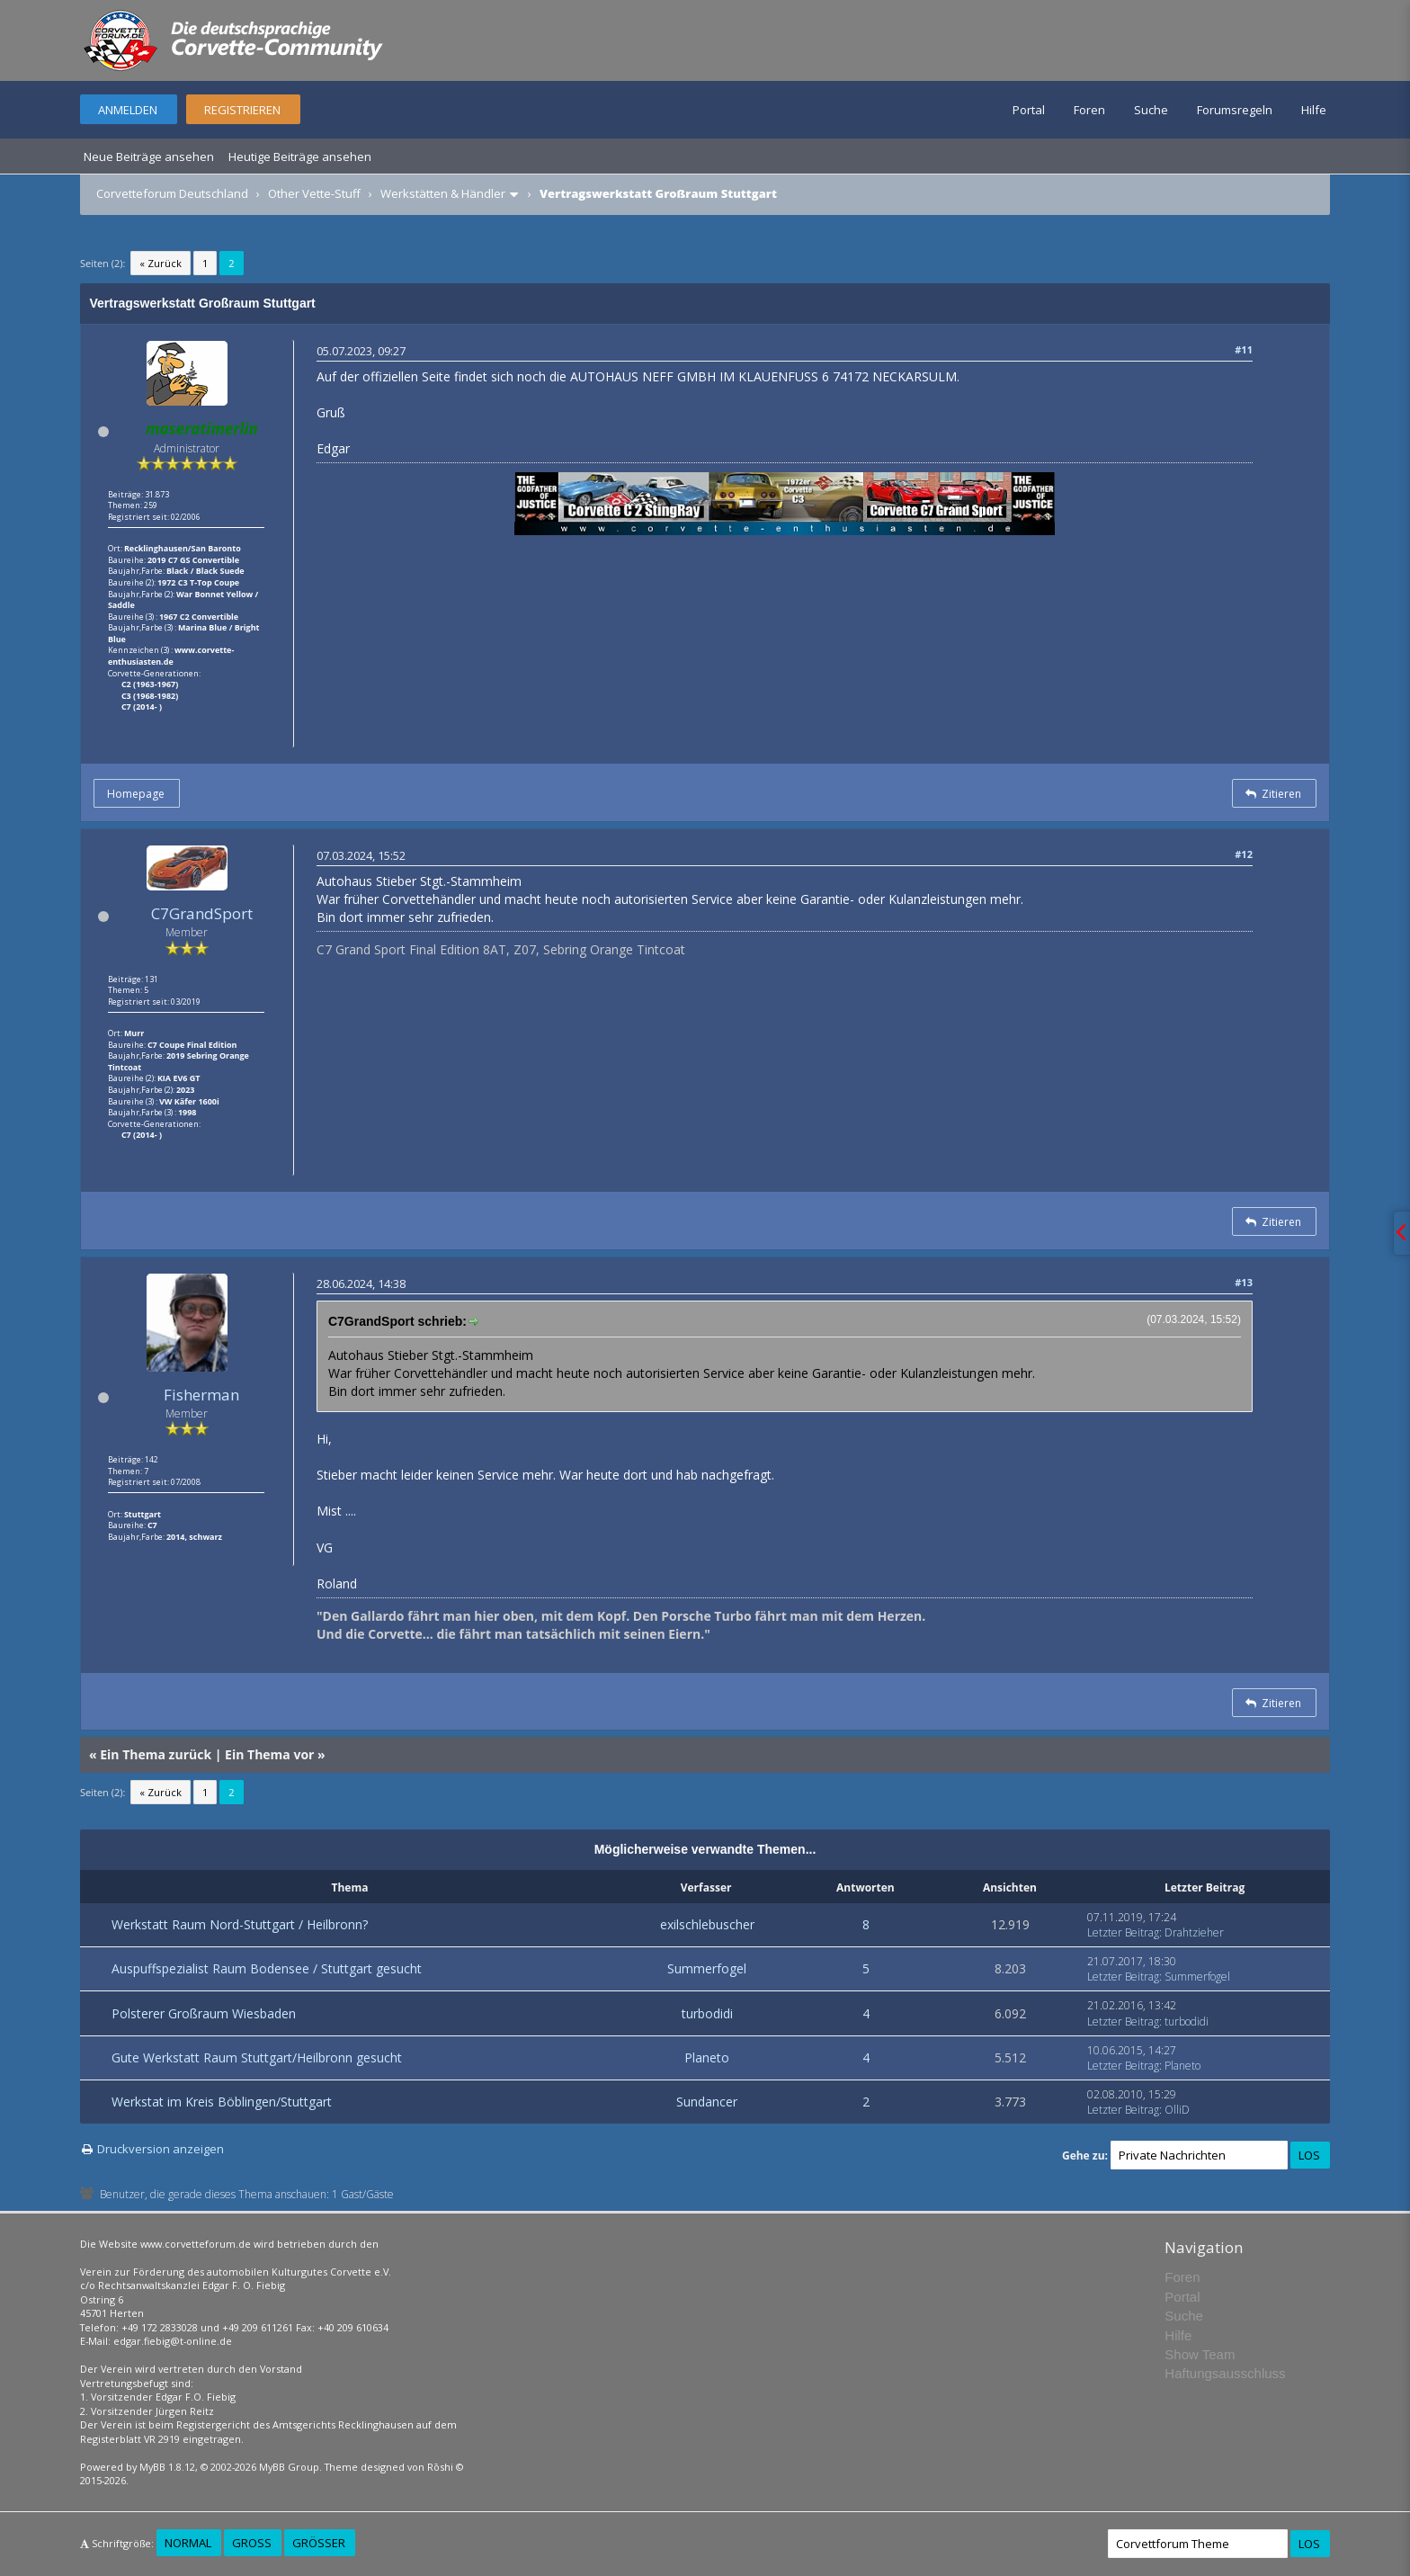  Describe the element at coordinates (155, 1754) in the screenshot. I see `Ein Thema zurück` at that location.